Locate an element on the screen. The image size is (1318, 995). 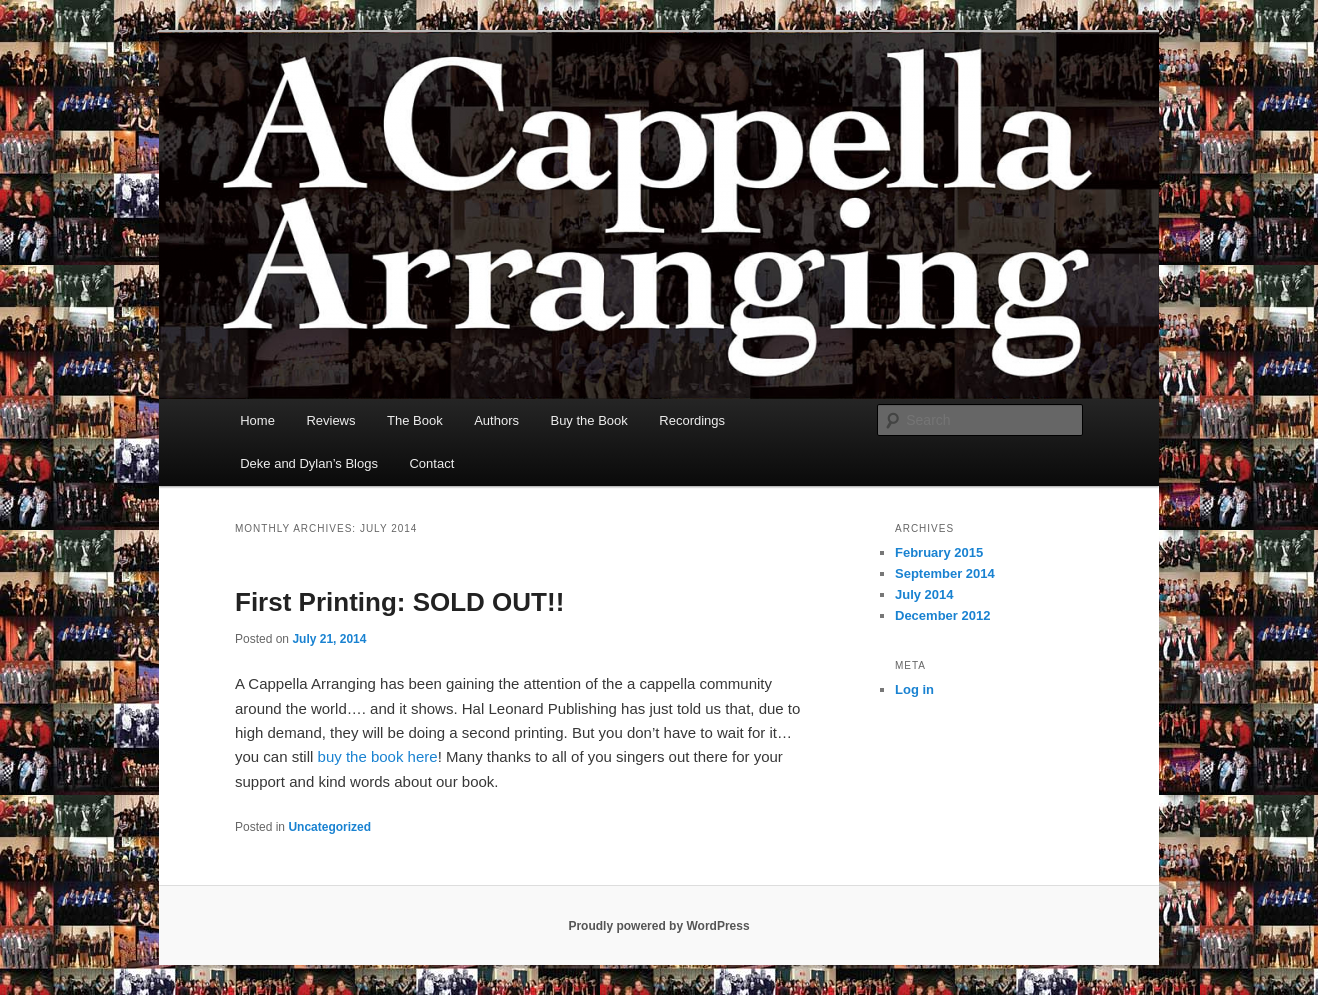
First Printing: SOLD OUT!! is located at coordinates (399, 602).